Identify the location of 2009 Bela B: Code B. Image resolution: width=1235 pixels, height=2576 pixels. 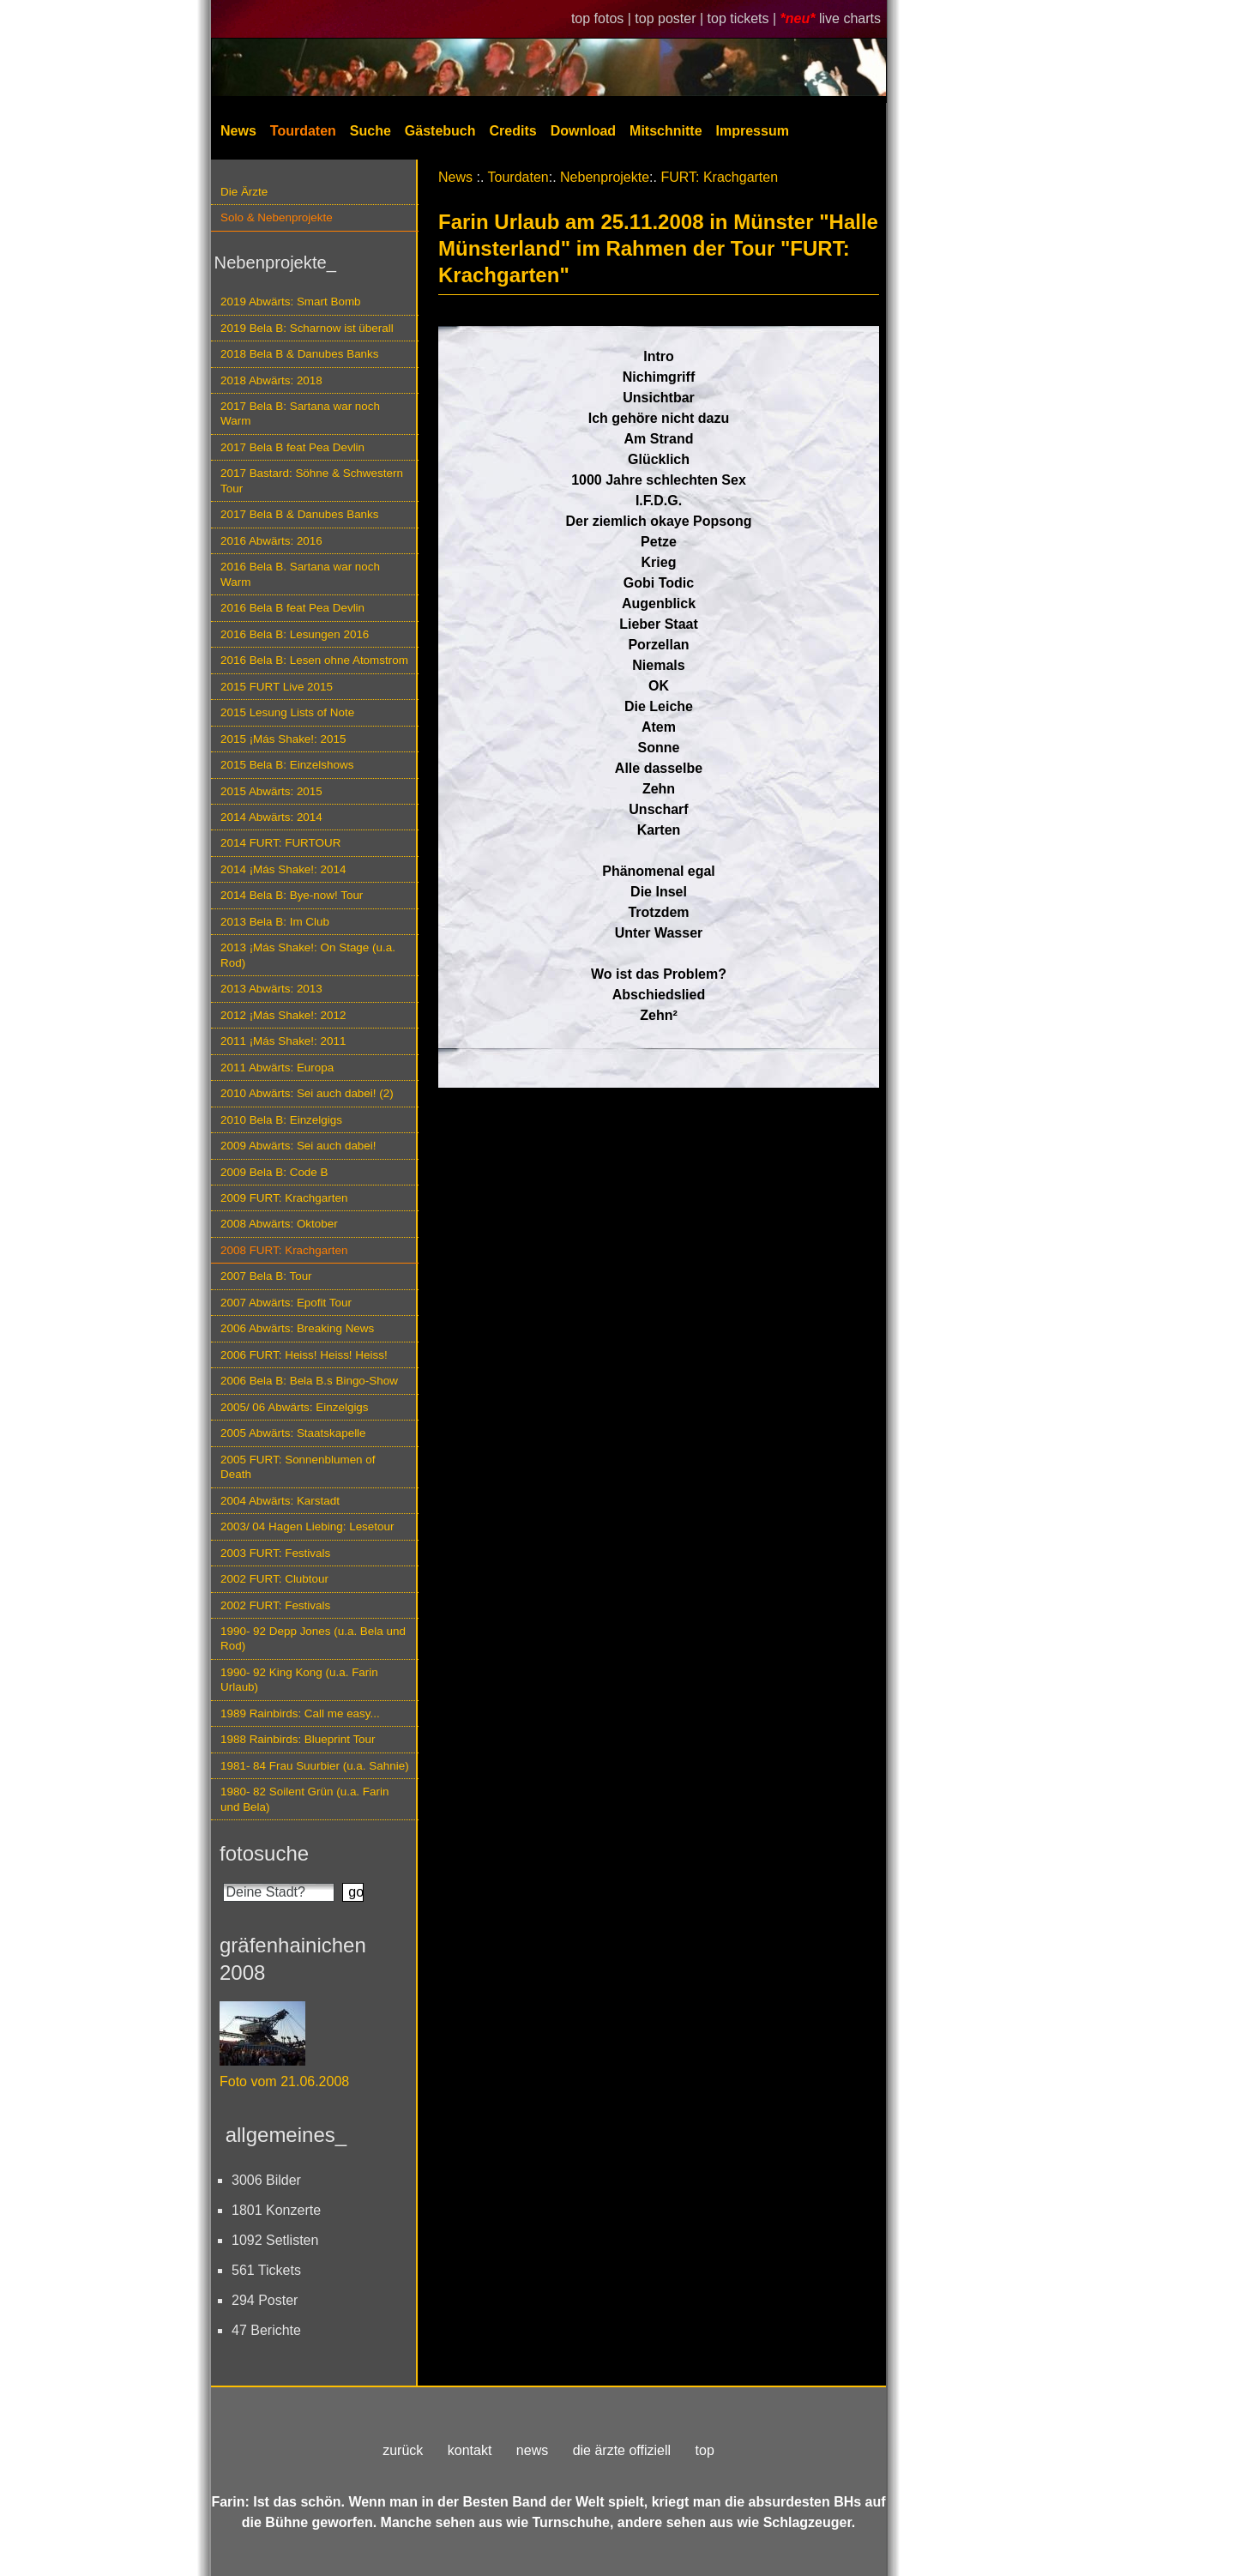
(274, 1172).